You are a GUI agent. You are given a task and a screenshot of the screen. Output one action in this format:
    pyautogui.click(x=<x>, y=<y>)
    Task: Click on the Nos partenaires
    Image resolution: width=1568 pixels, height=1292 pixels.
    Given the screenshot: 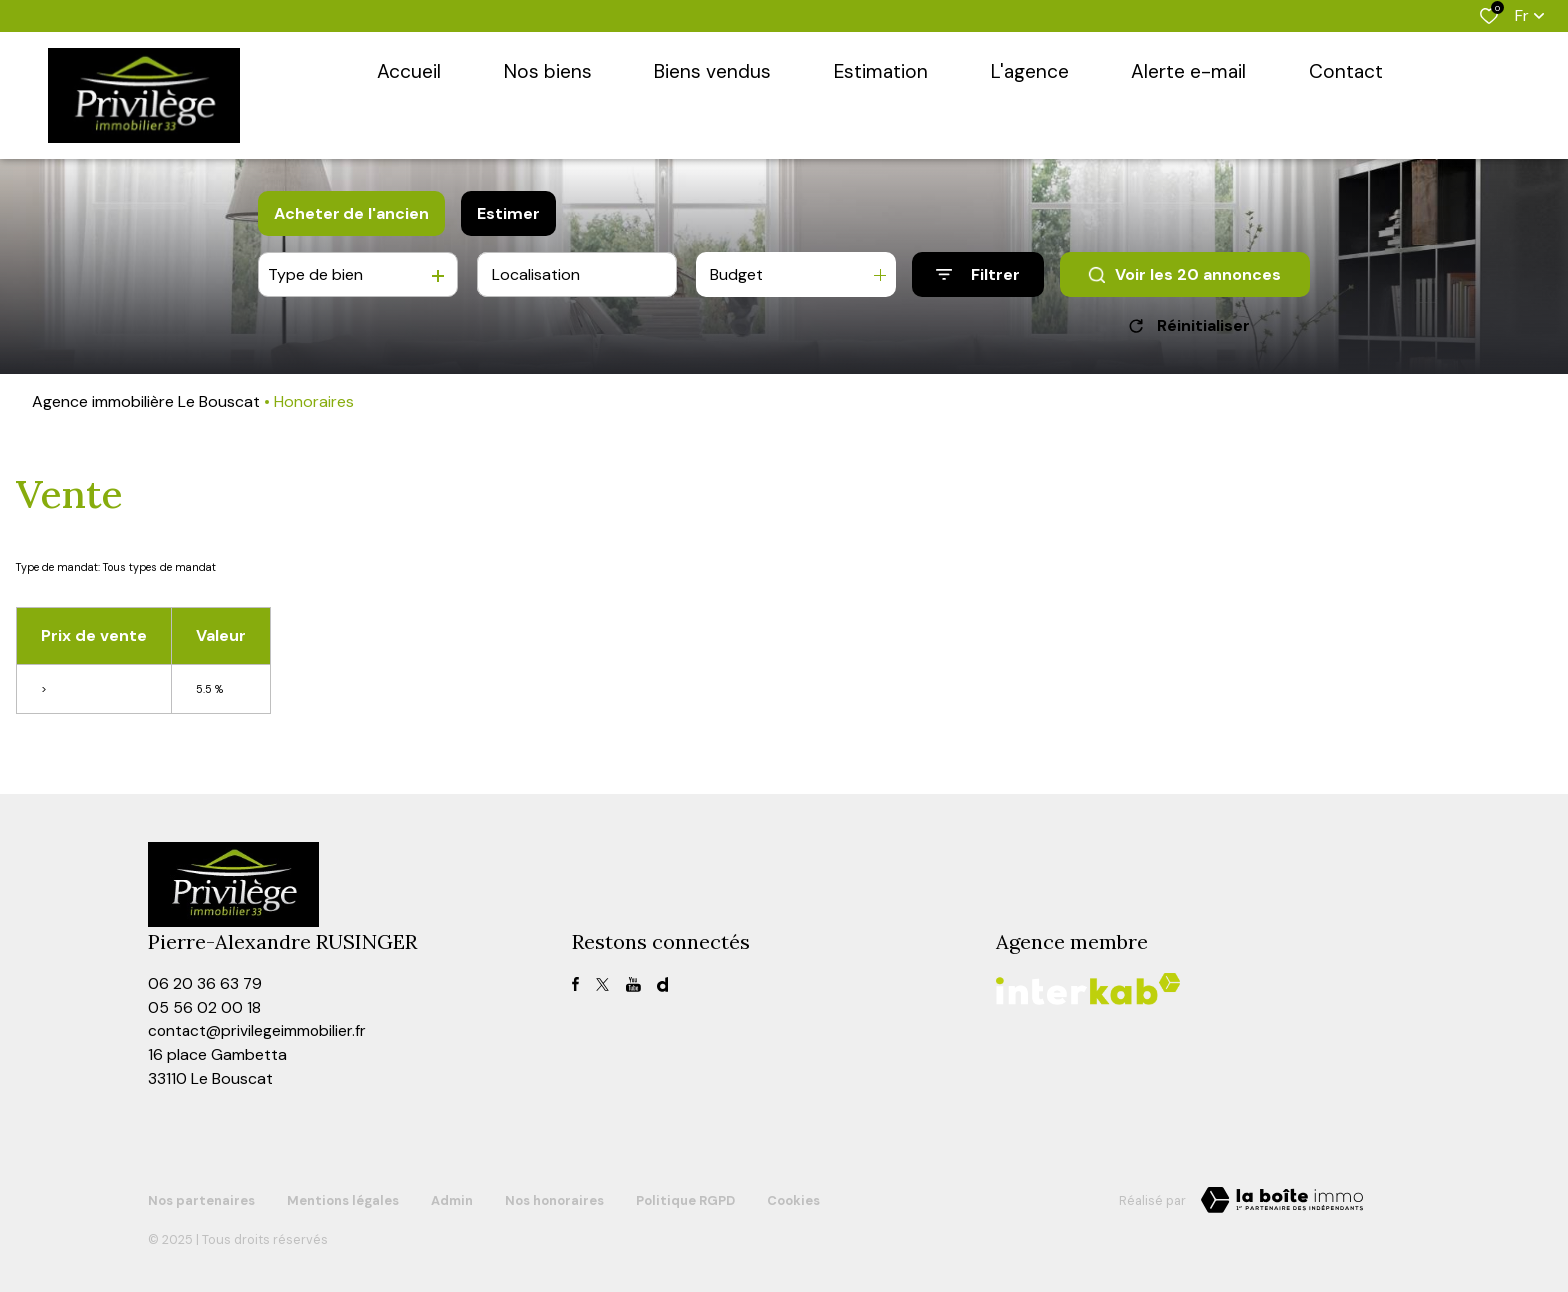 What is the action you would take?
    pyautogui.click(x=201, y=1198)
    